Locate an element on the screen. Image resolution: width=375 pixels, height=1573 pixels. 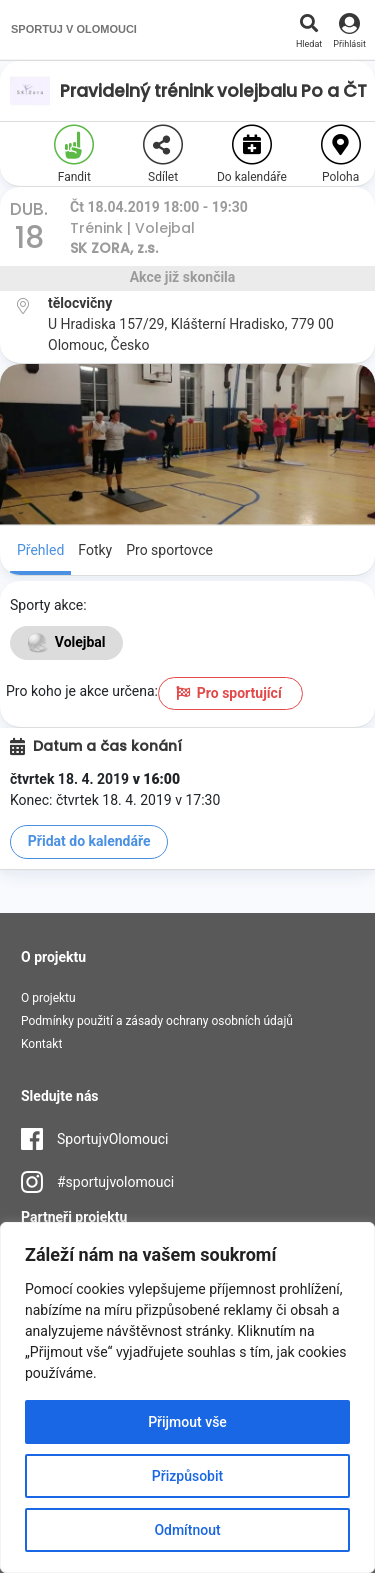
Pro sportovce is located at coordinates (169, 550).